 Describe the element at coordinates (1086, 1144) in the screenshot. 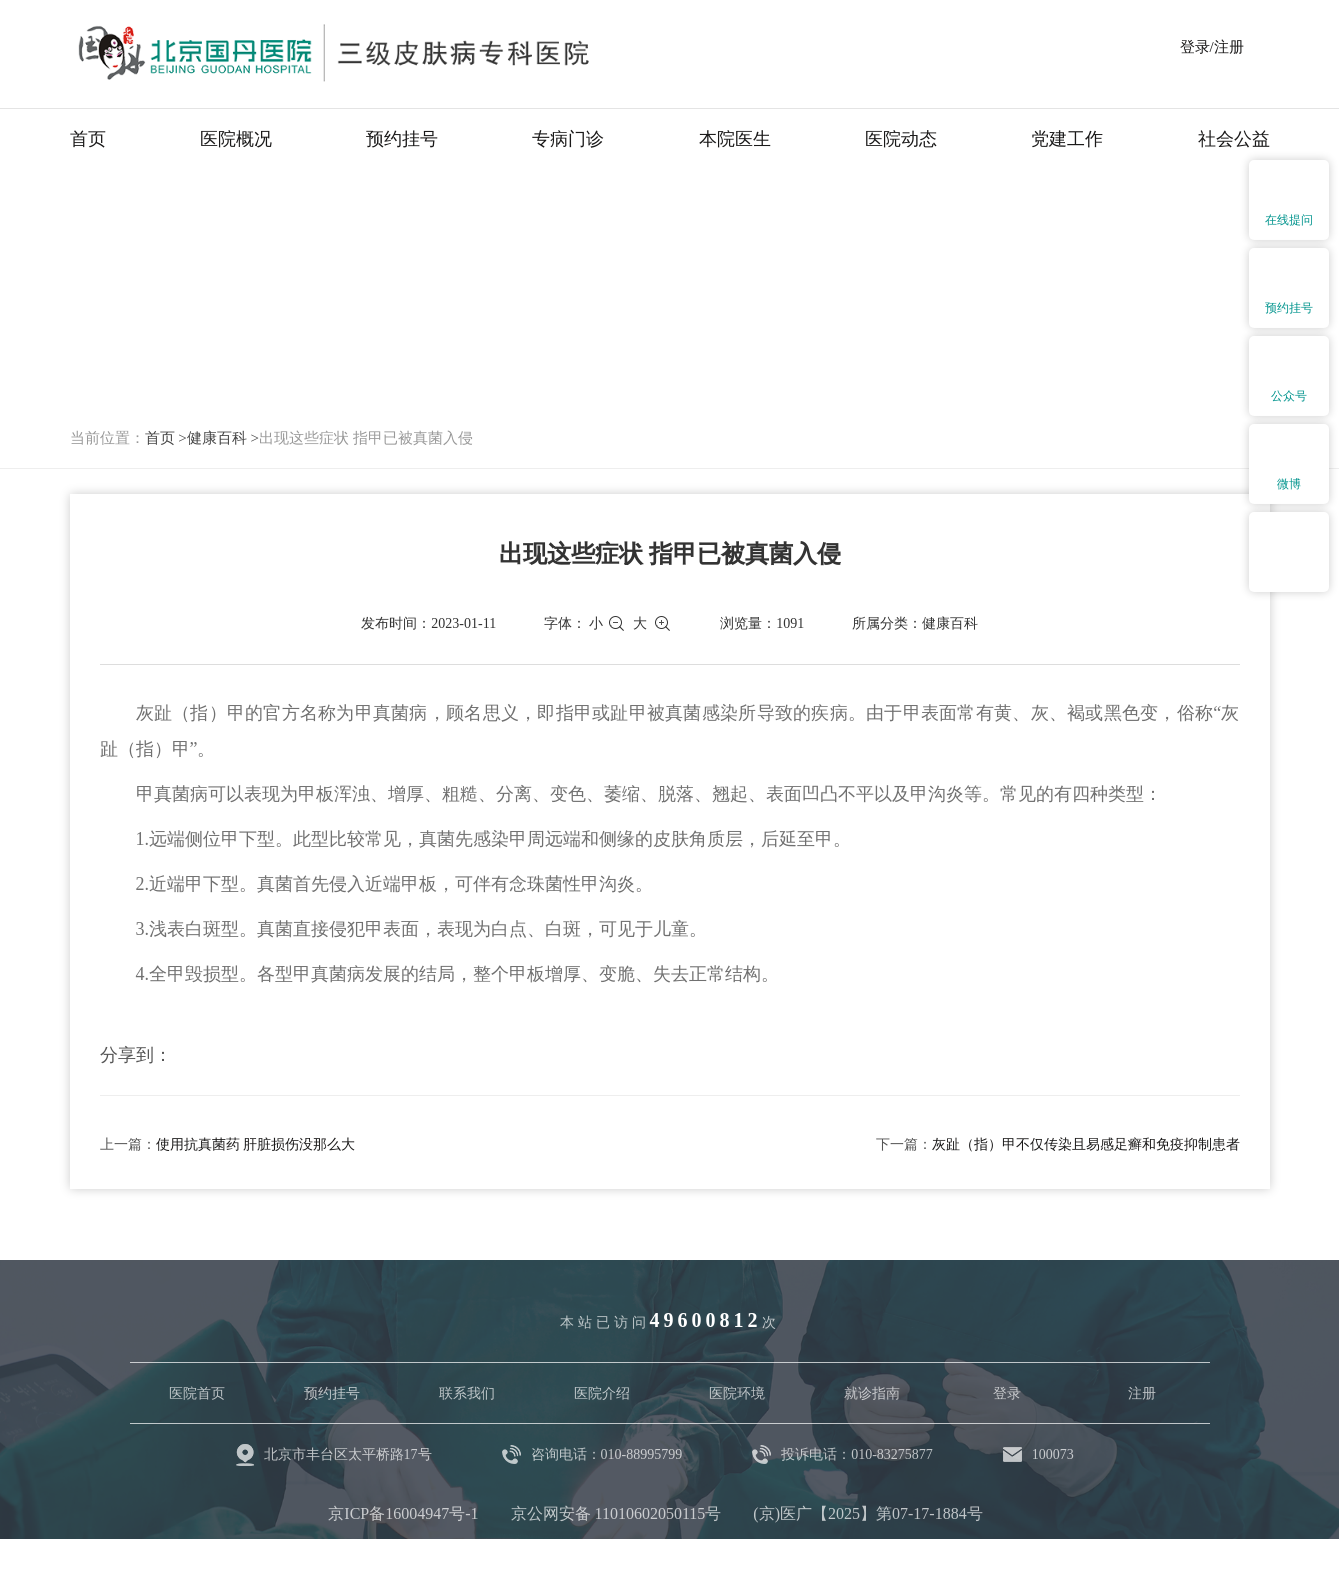

I see `灰趾（指）甲不仅传染且易感足癣和免疫抑制患者` at that location.